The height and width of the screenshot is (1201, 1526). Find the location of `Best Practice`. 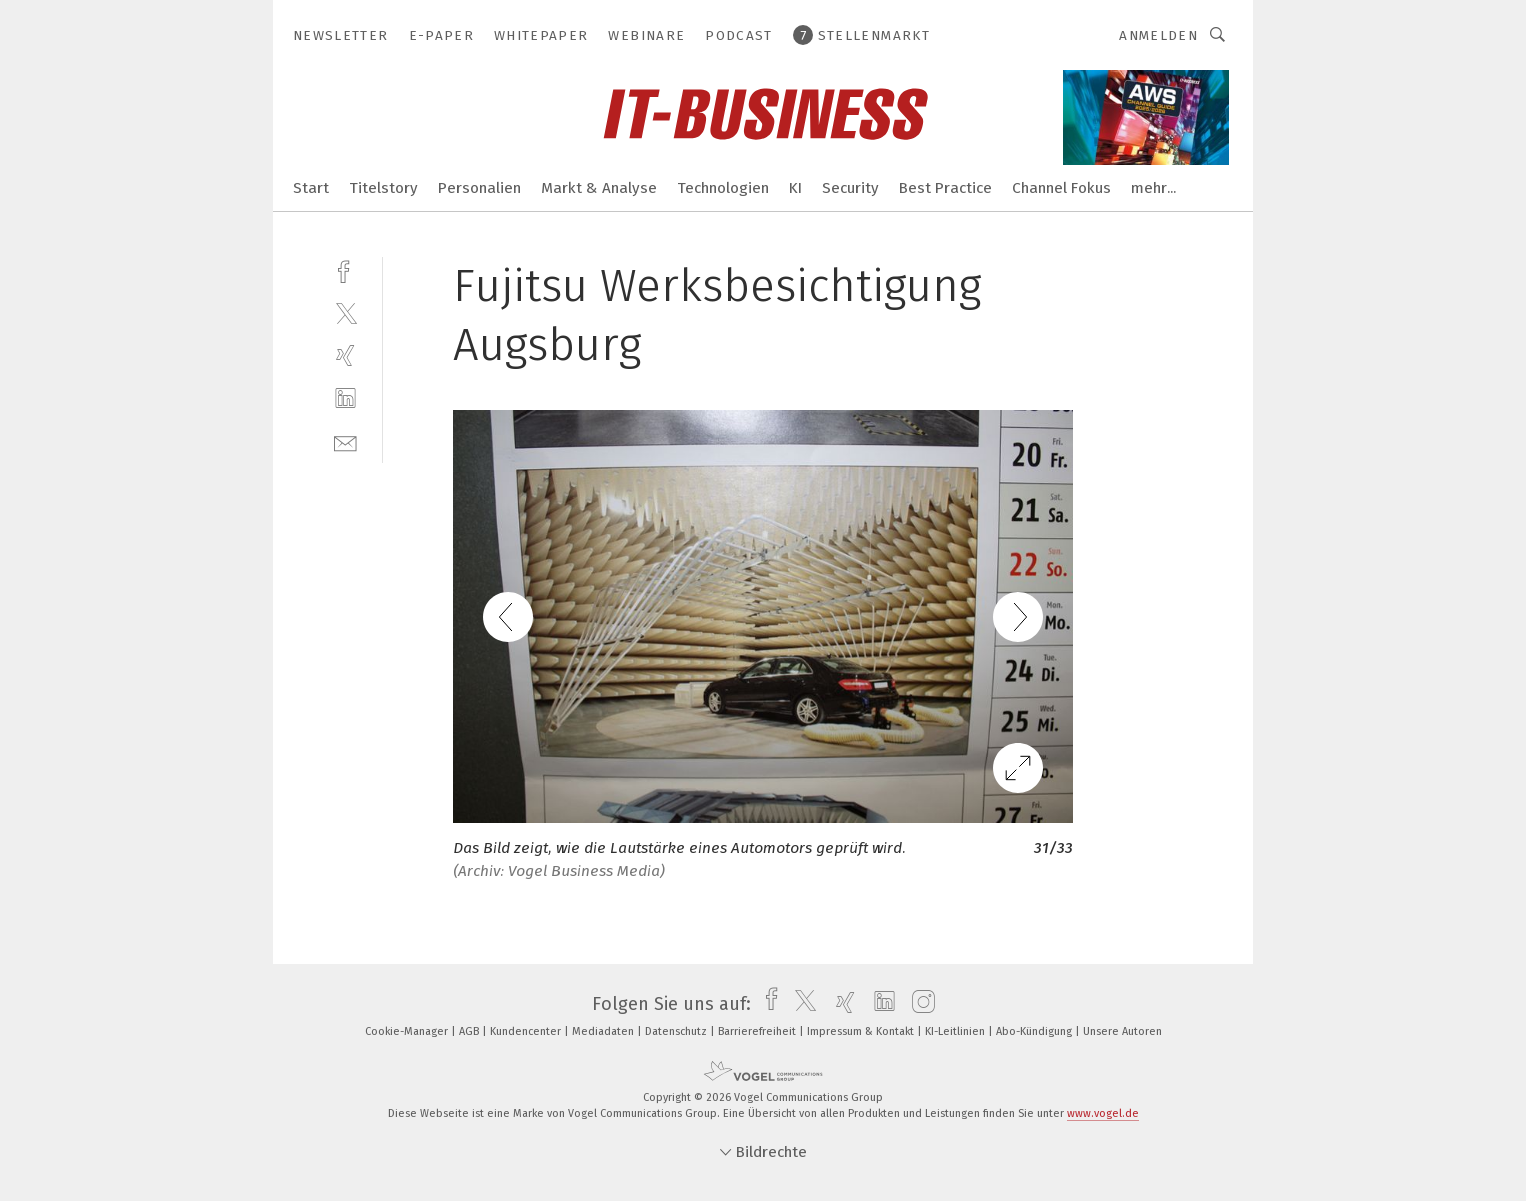

Best Practice is located at coordinates (945, 188).